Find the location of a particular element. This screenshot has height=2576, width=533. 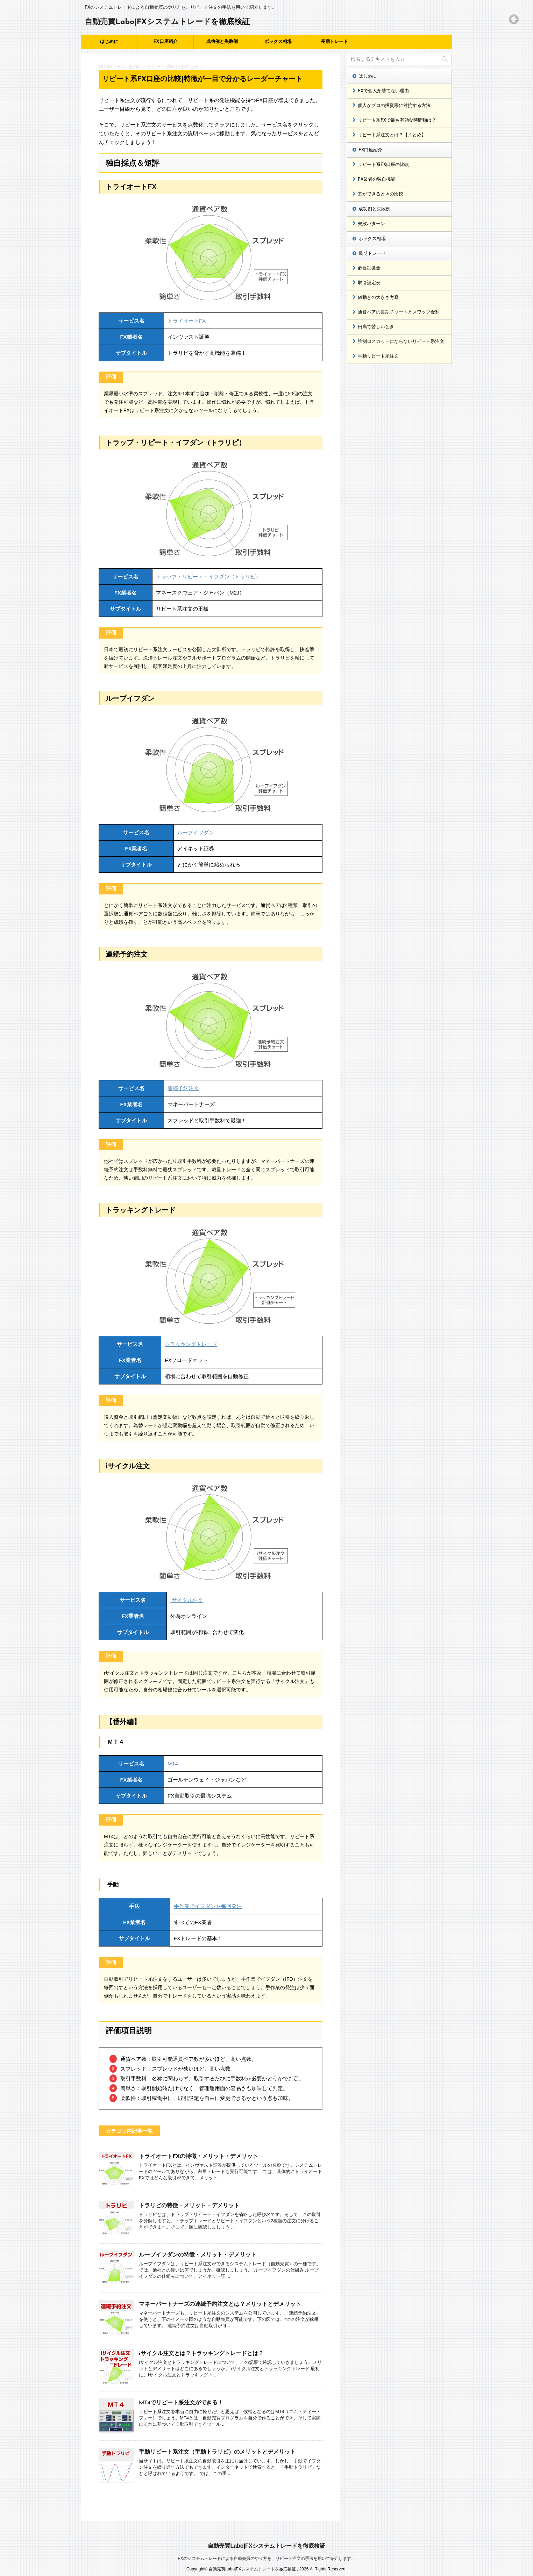

手動リピート系注文（手動トラリピ）のメリットとデメリット is located at coordinates (217, 2452).